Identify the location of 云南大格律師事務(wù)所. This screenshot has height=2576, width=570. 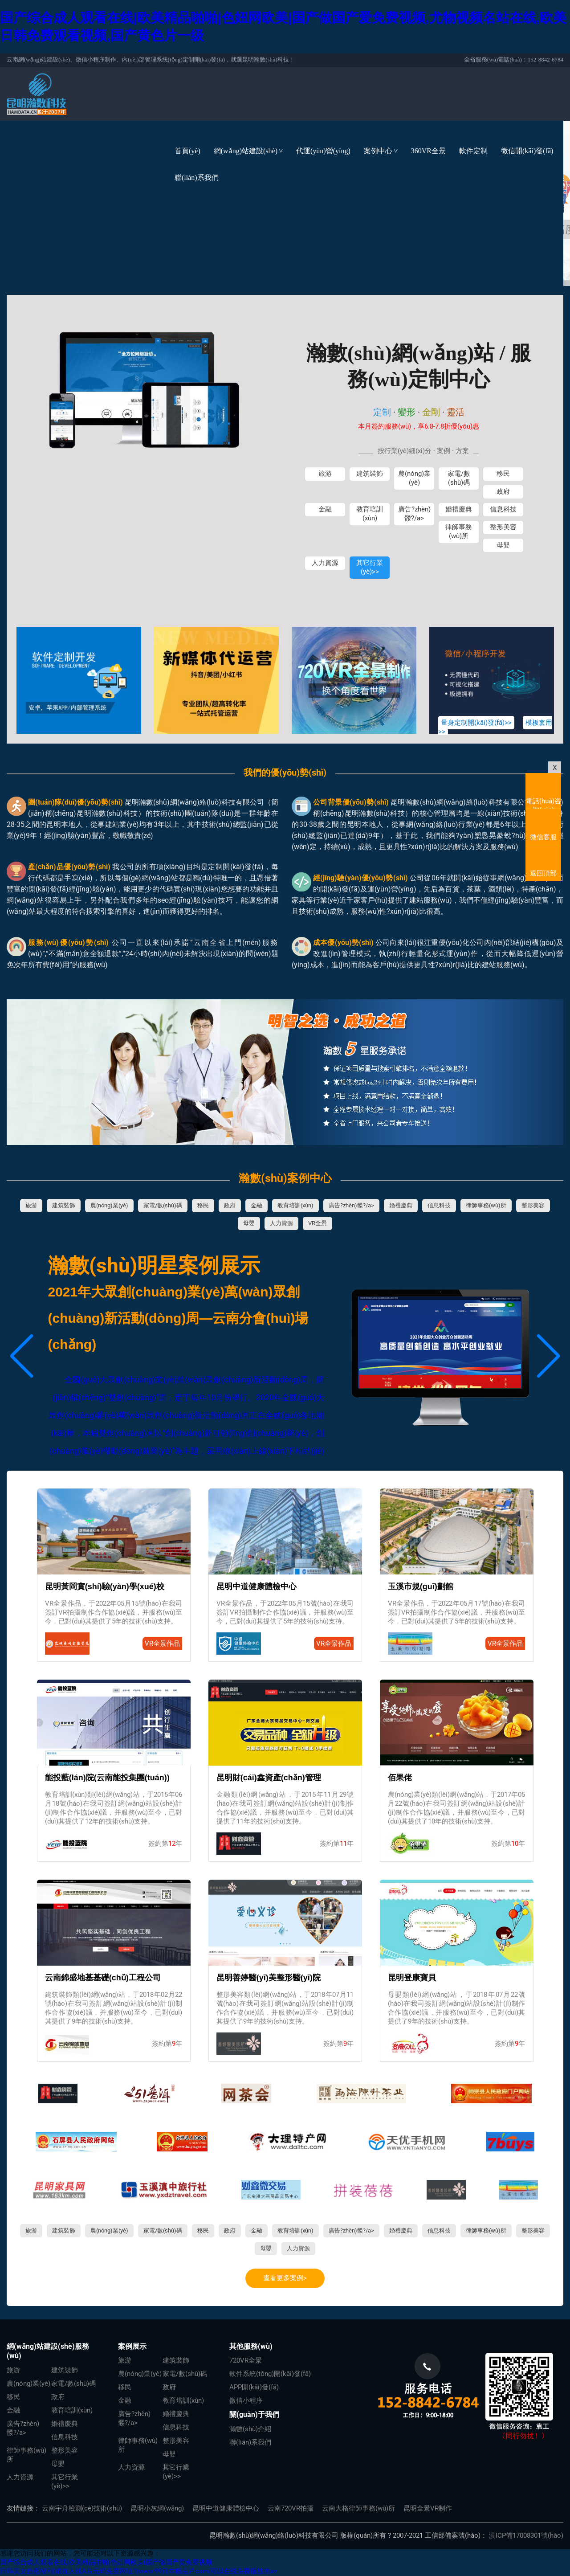
(358, 2508).